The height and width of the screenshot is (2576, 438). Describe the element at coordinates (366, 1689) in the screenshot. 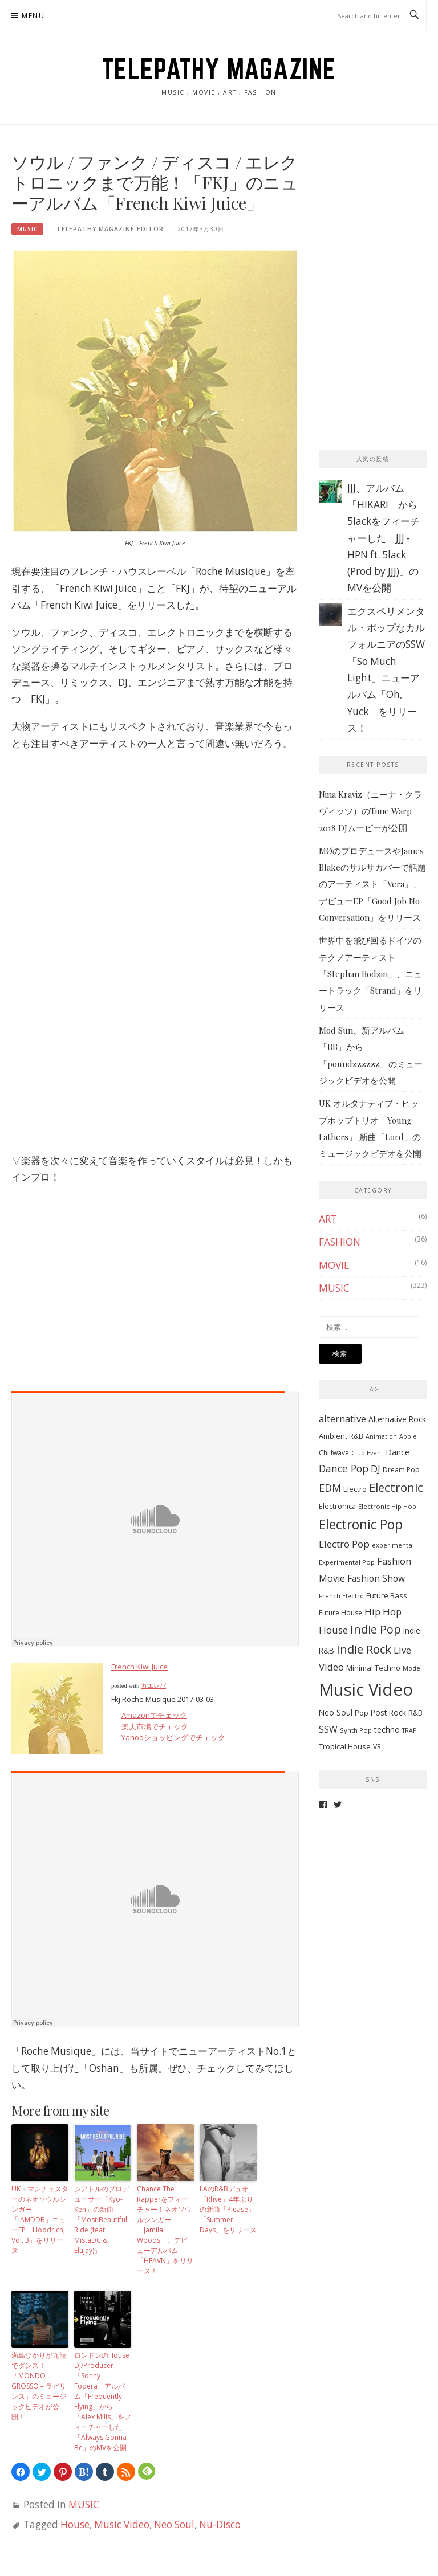

I see `Music Video [Music Video (243個の項目)]` at that location.